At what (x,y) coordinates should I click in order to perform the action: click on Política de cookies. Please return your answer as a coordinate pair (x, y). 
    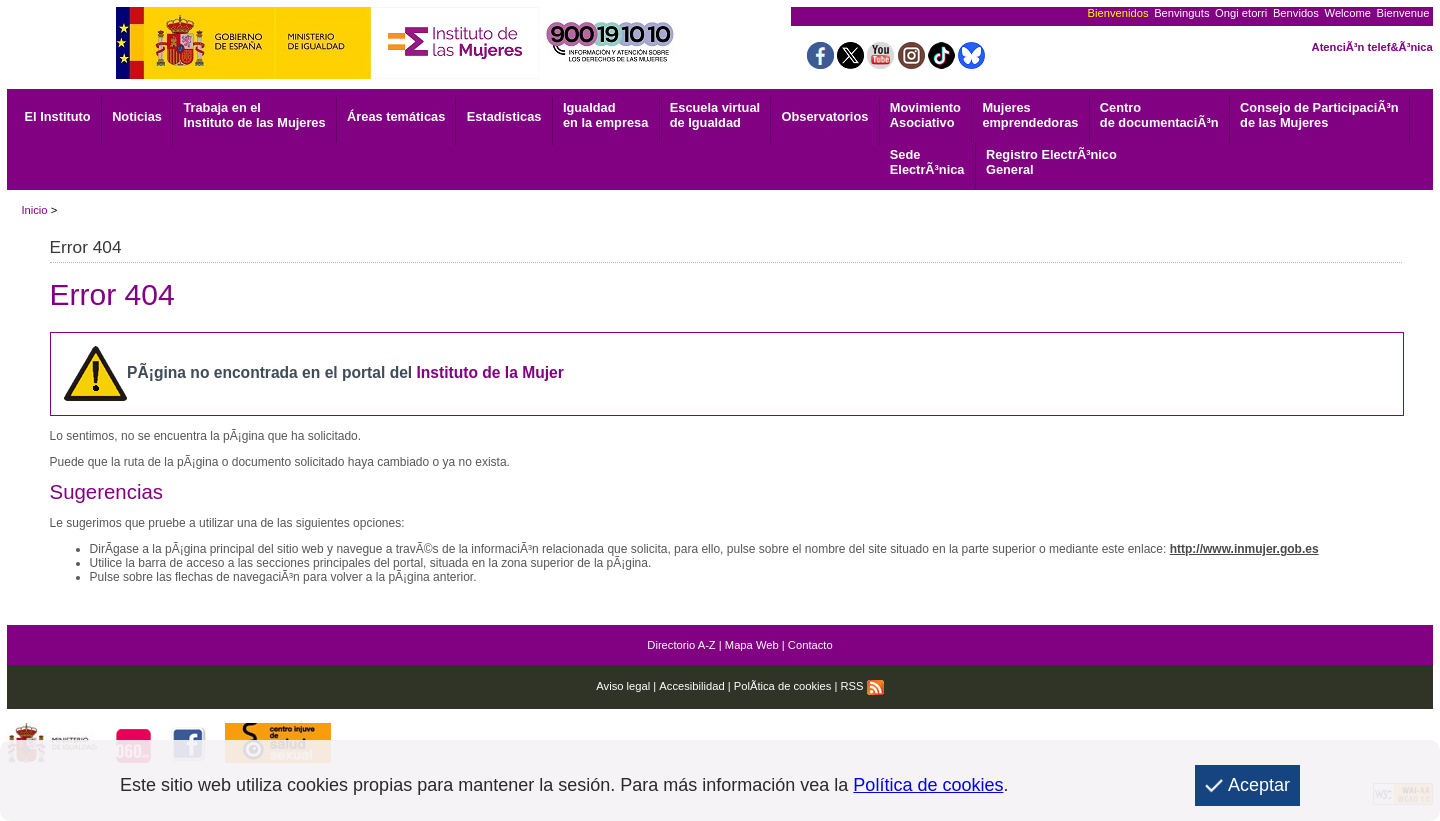
    Looking at the image, I should click on (928, 785).